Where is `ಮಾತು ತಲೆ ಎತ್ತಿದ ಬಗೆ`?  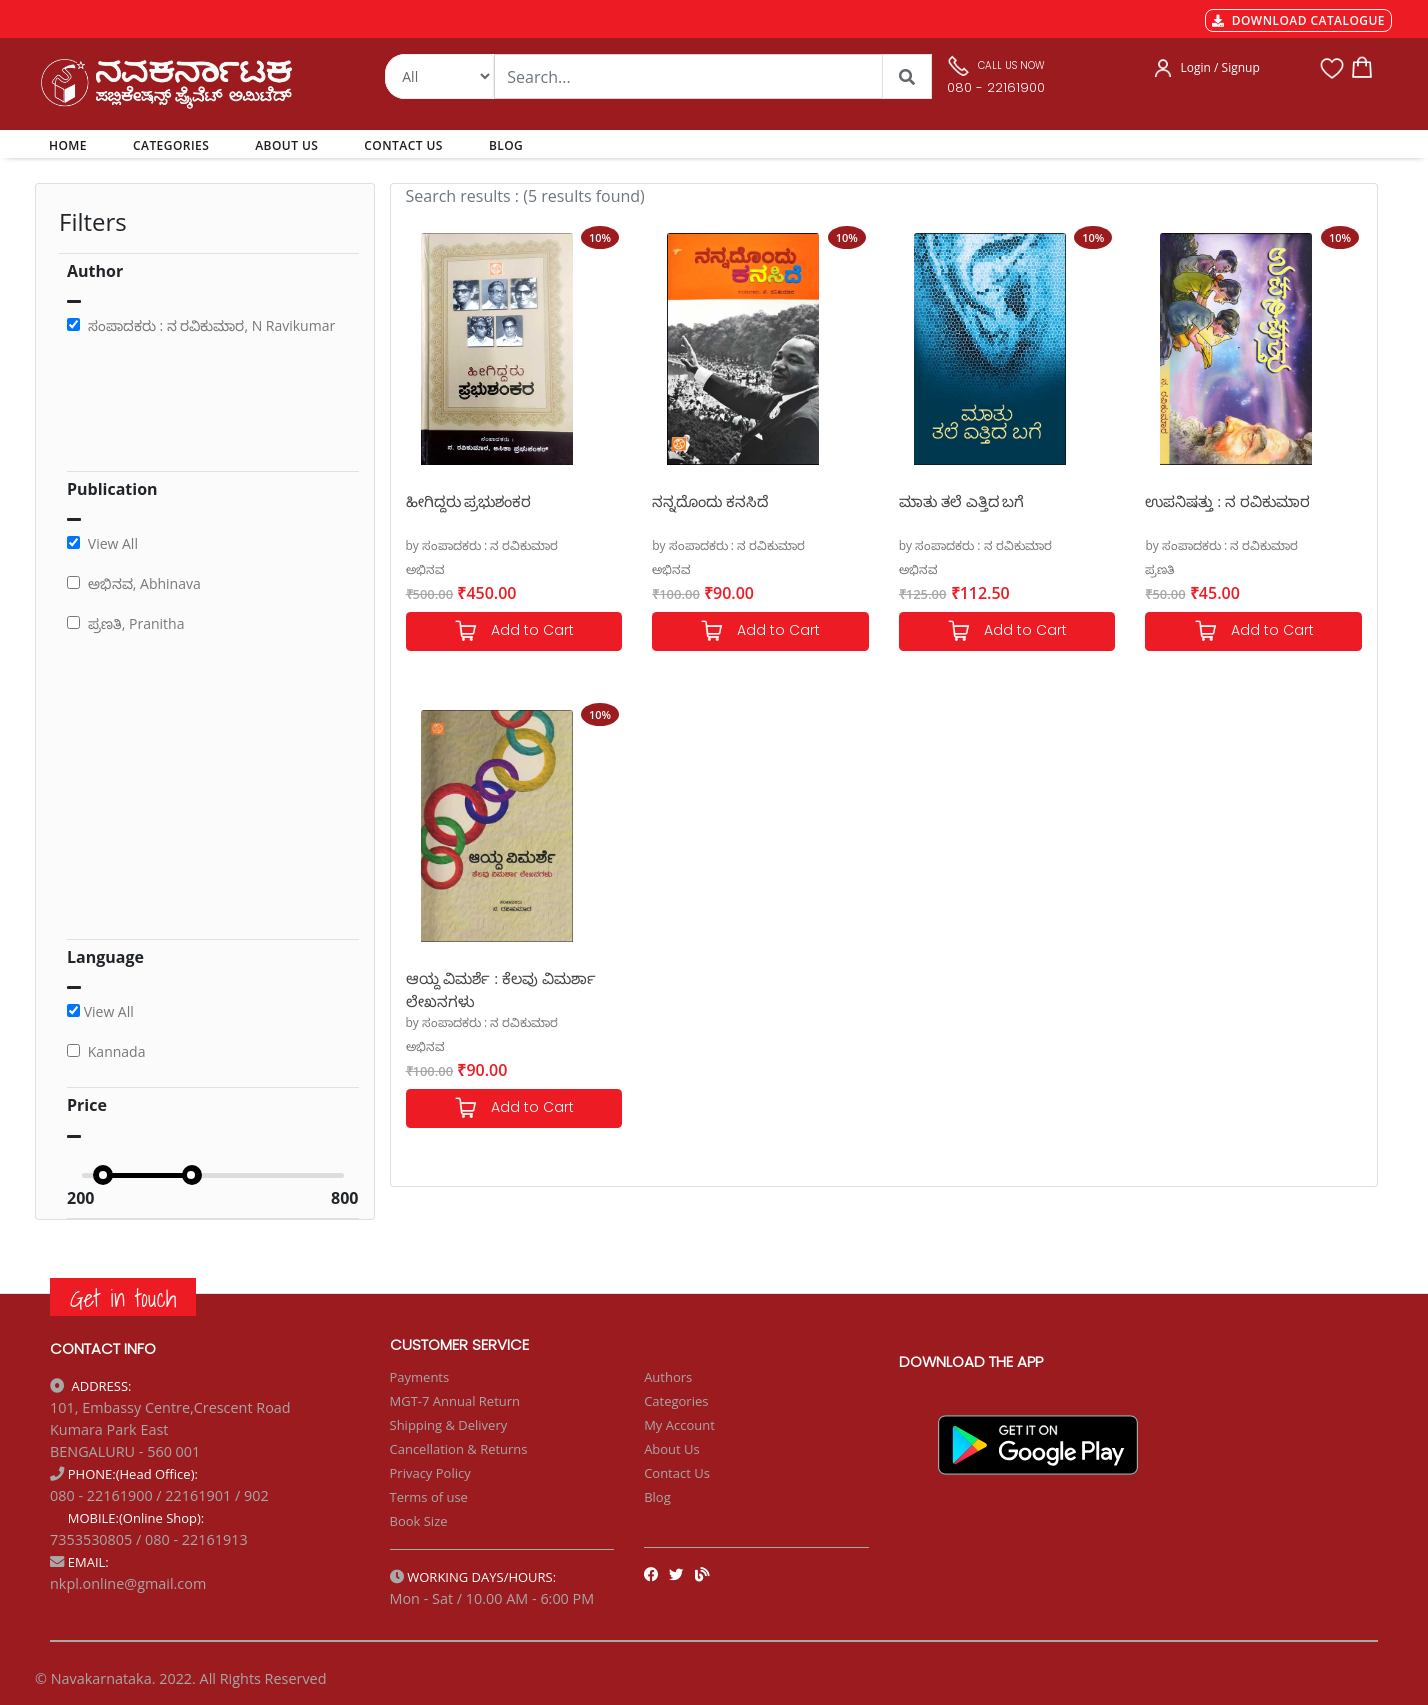 ಮಾತು ತಲೆ ಎತ್ತಿದ ಬಗೆ is located at coordinates (962, 501).